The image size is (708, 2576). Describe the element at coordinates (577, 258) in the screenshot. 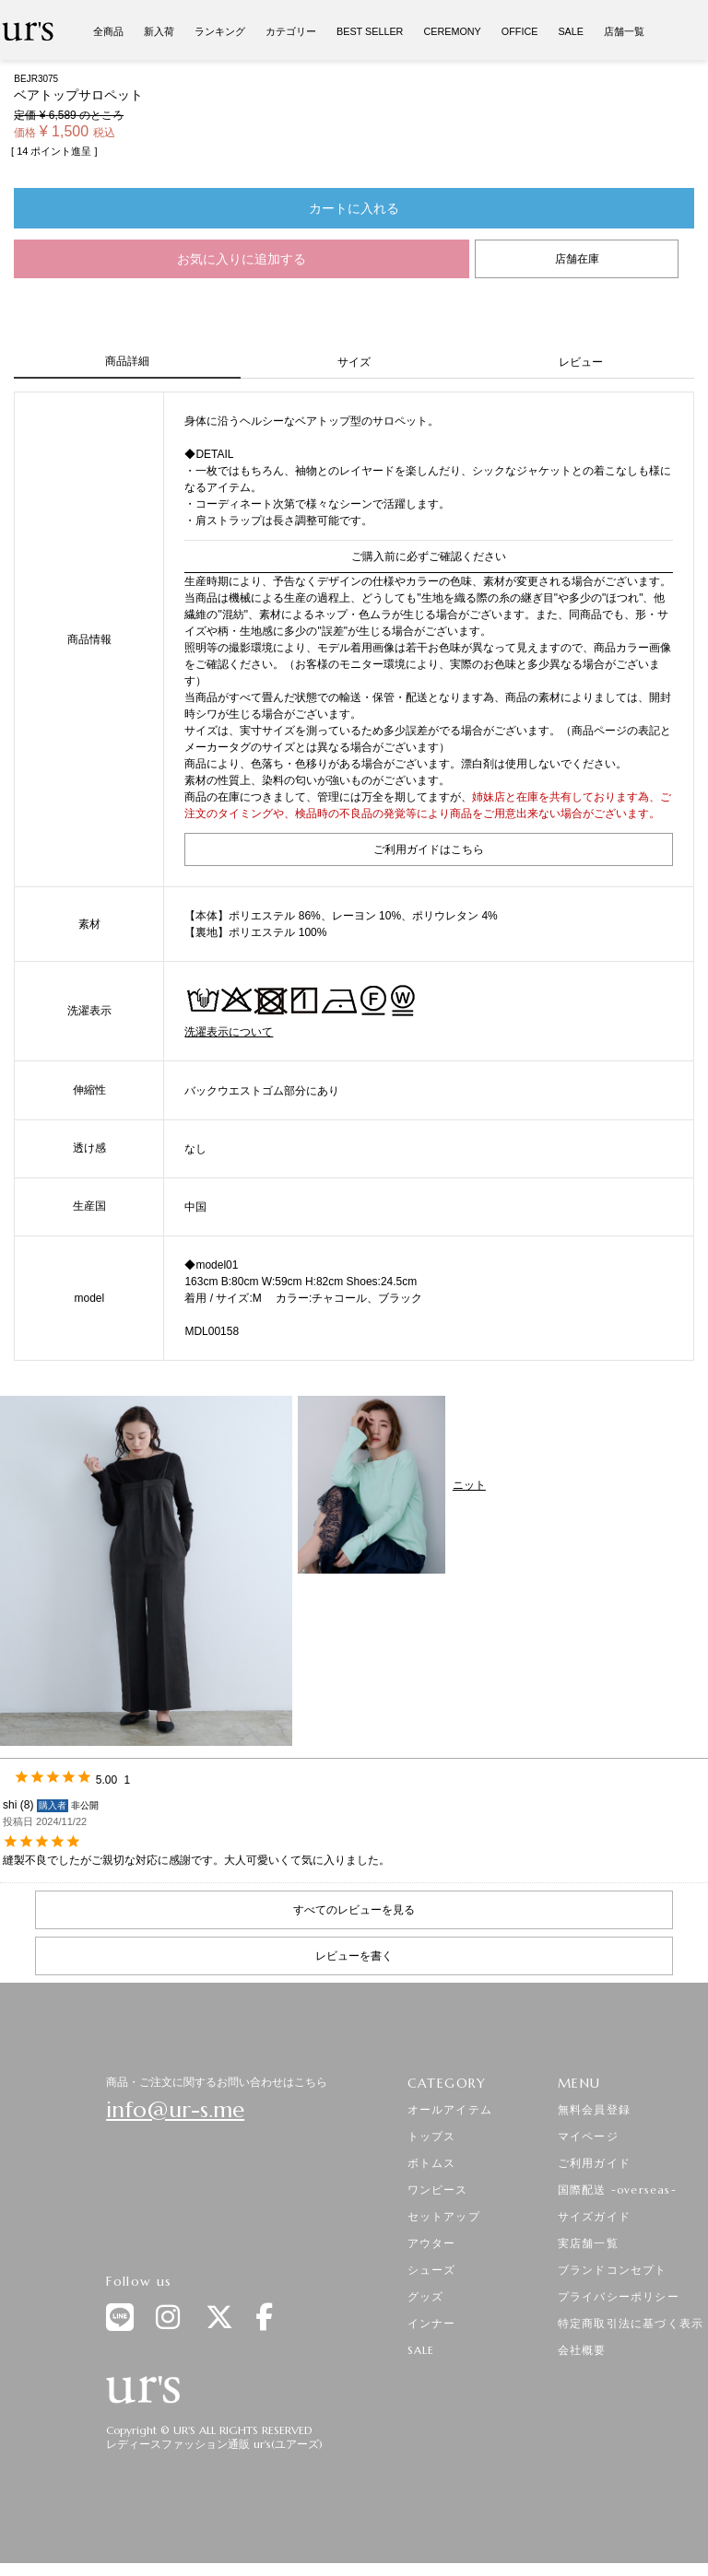

I see `店舗在庫` at that location.